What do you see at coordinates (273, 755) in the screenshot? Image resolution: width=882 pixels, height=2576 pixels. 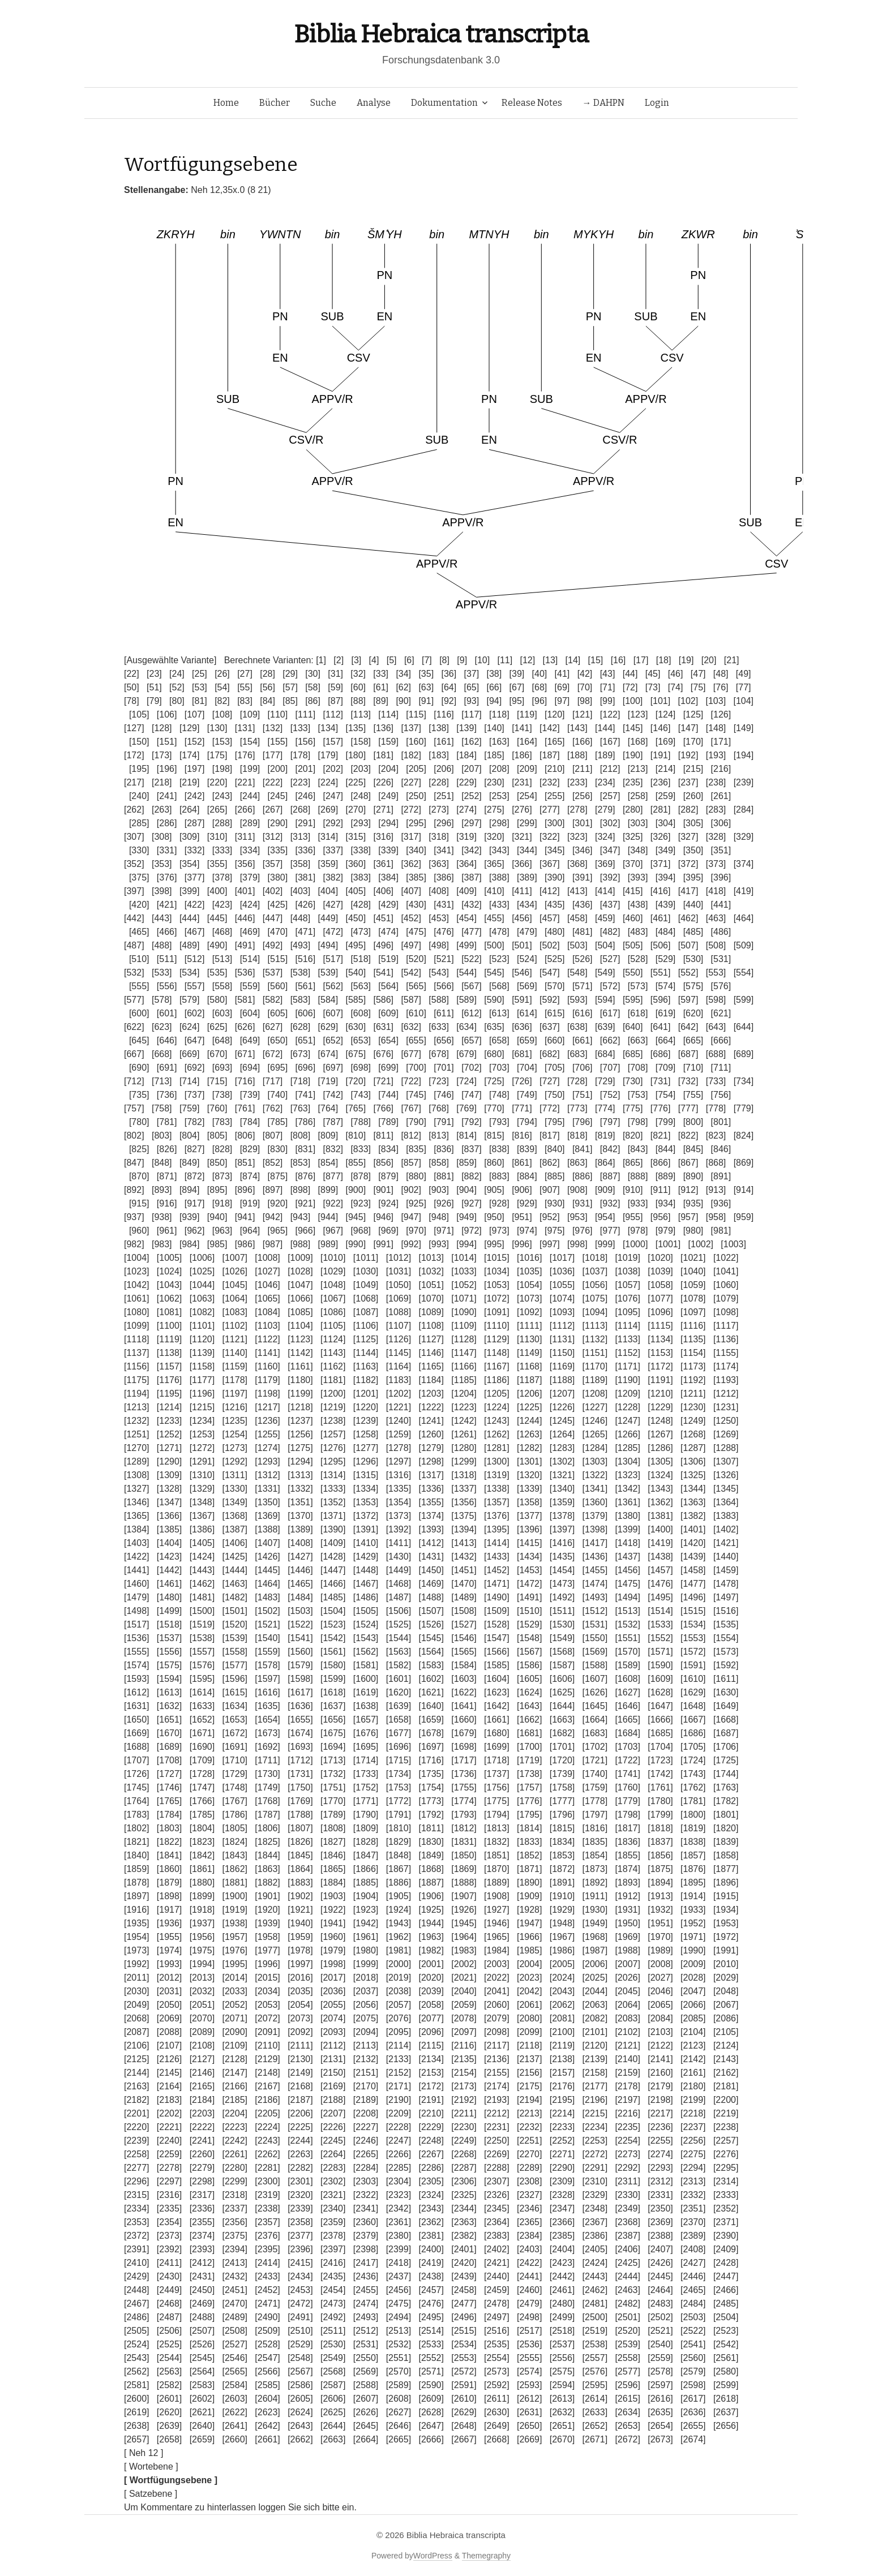 I see `[177]` at bounding box center [273, 755].